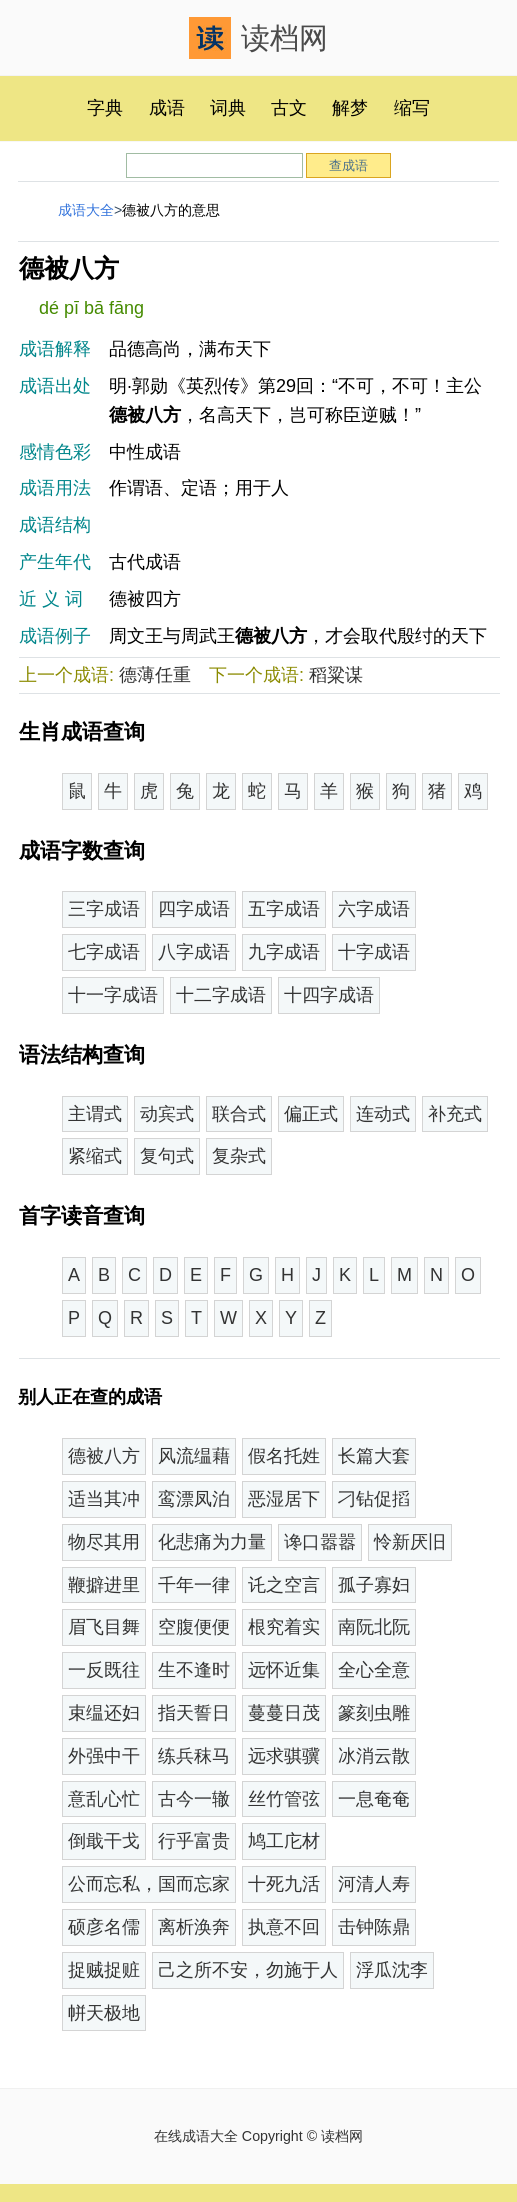 This screenshot has width=517, height=2202. What do you see at coordinates (320, 1542) in the screenshot?
I see `谗口嚣嚣` at bounding box center [320, 1542].